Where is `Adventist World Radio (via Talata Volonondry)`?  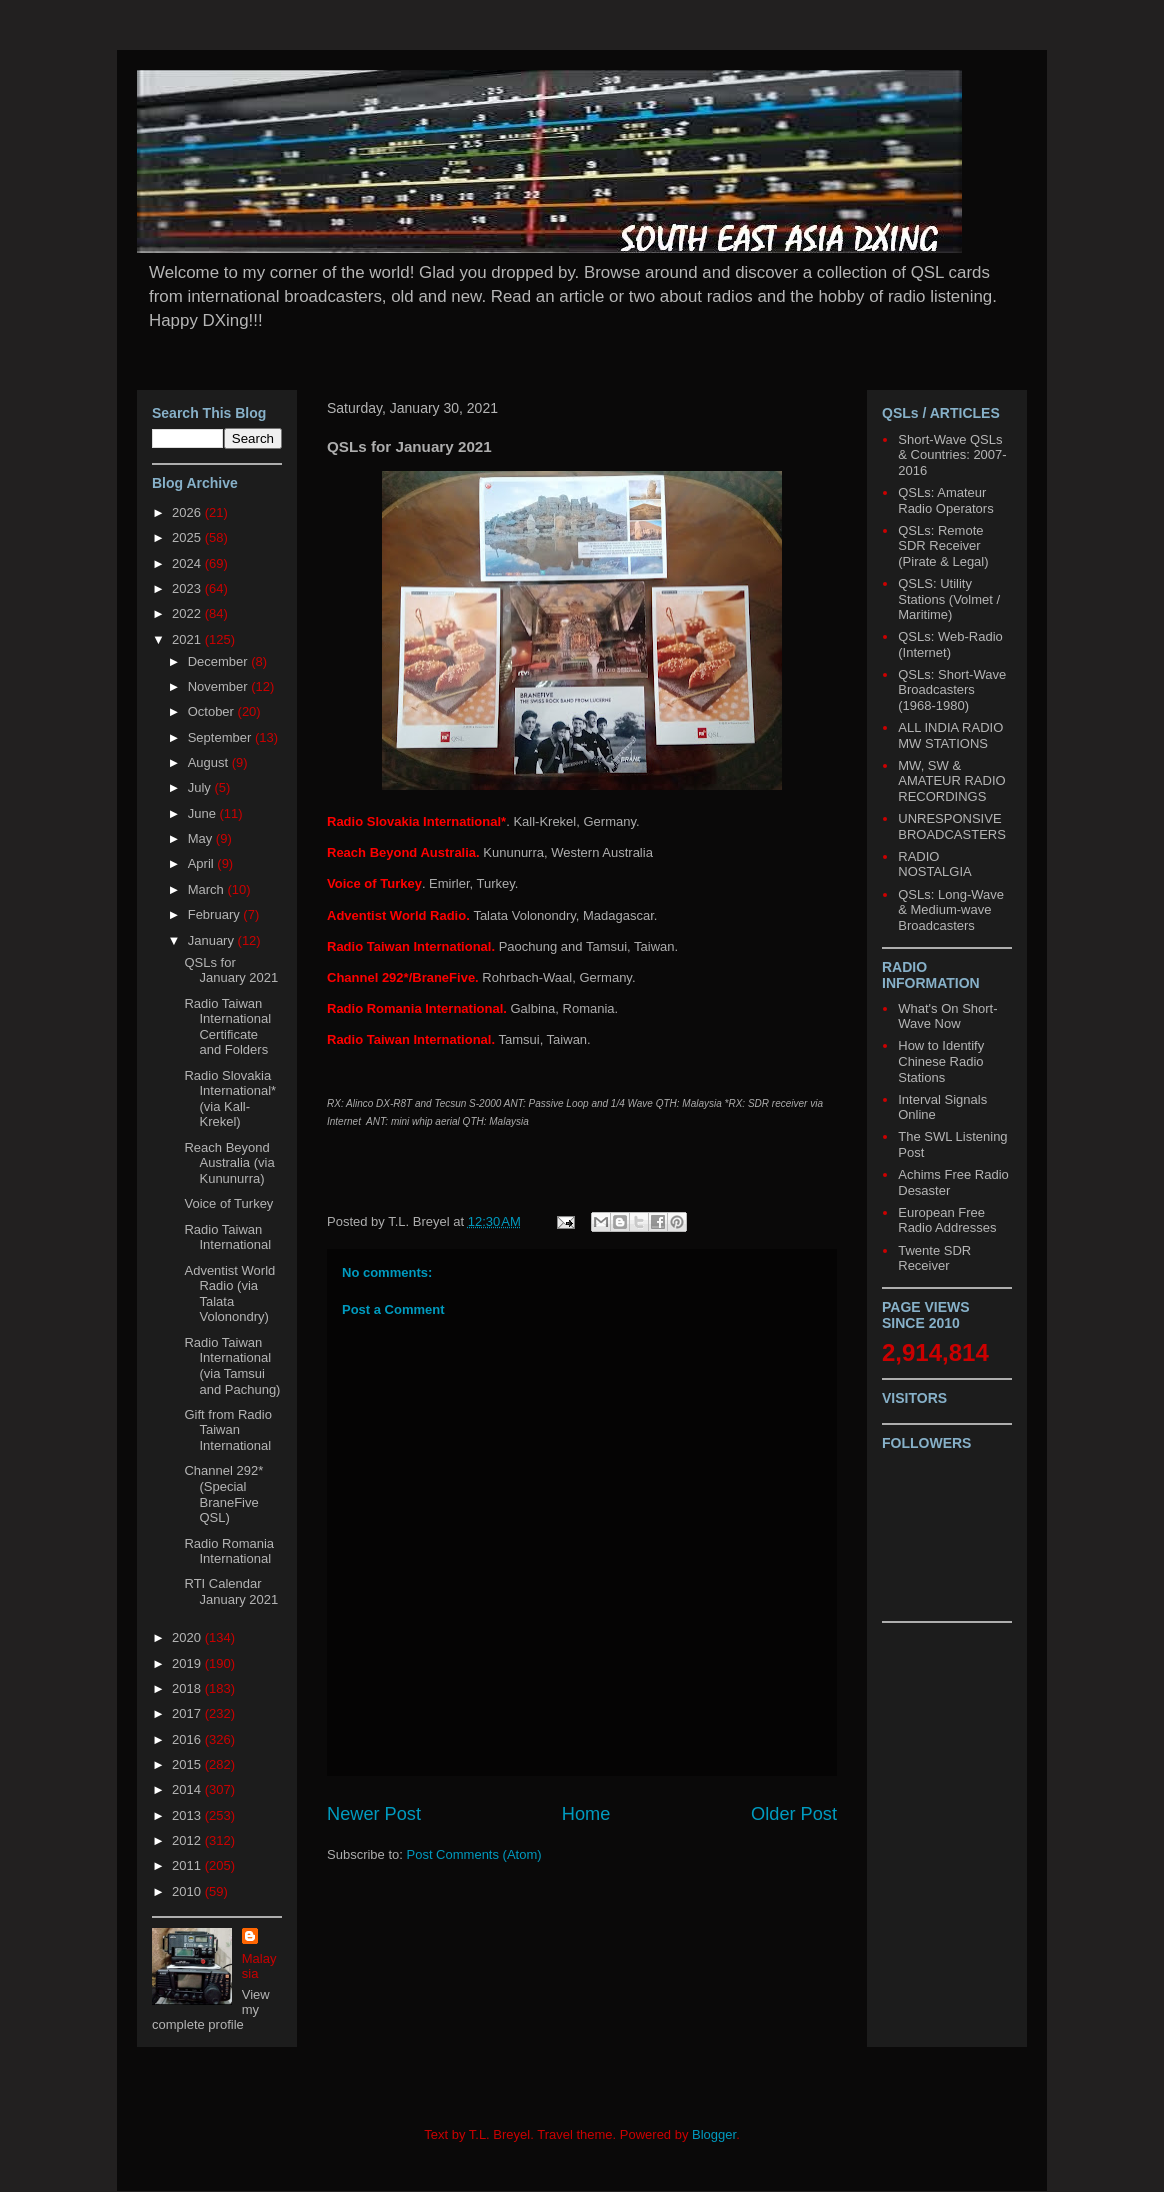 Adventist World Radio (via Talata Volonondry) is located at coordinates (229, 1294).